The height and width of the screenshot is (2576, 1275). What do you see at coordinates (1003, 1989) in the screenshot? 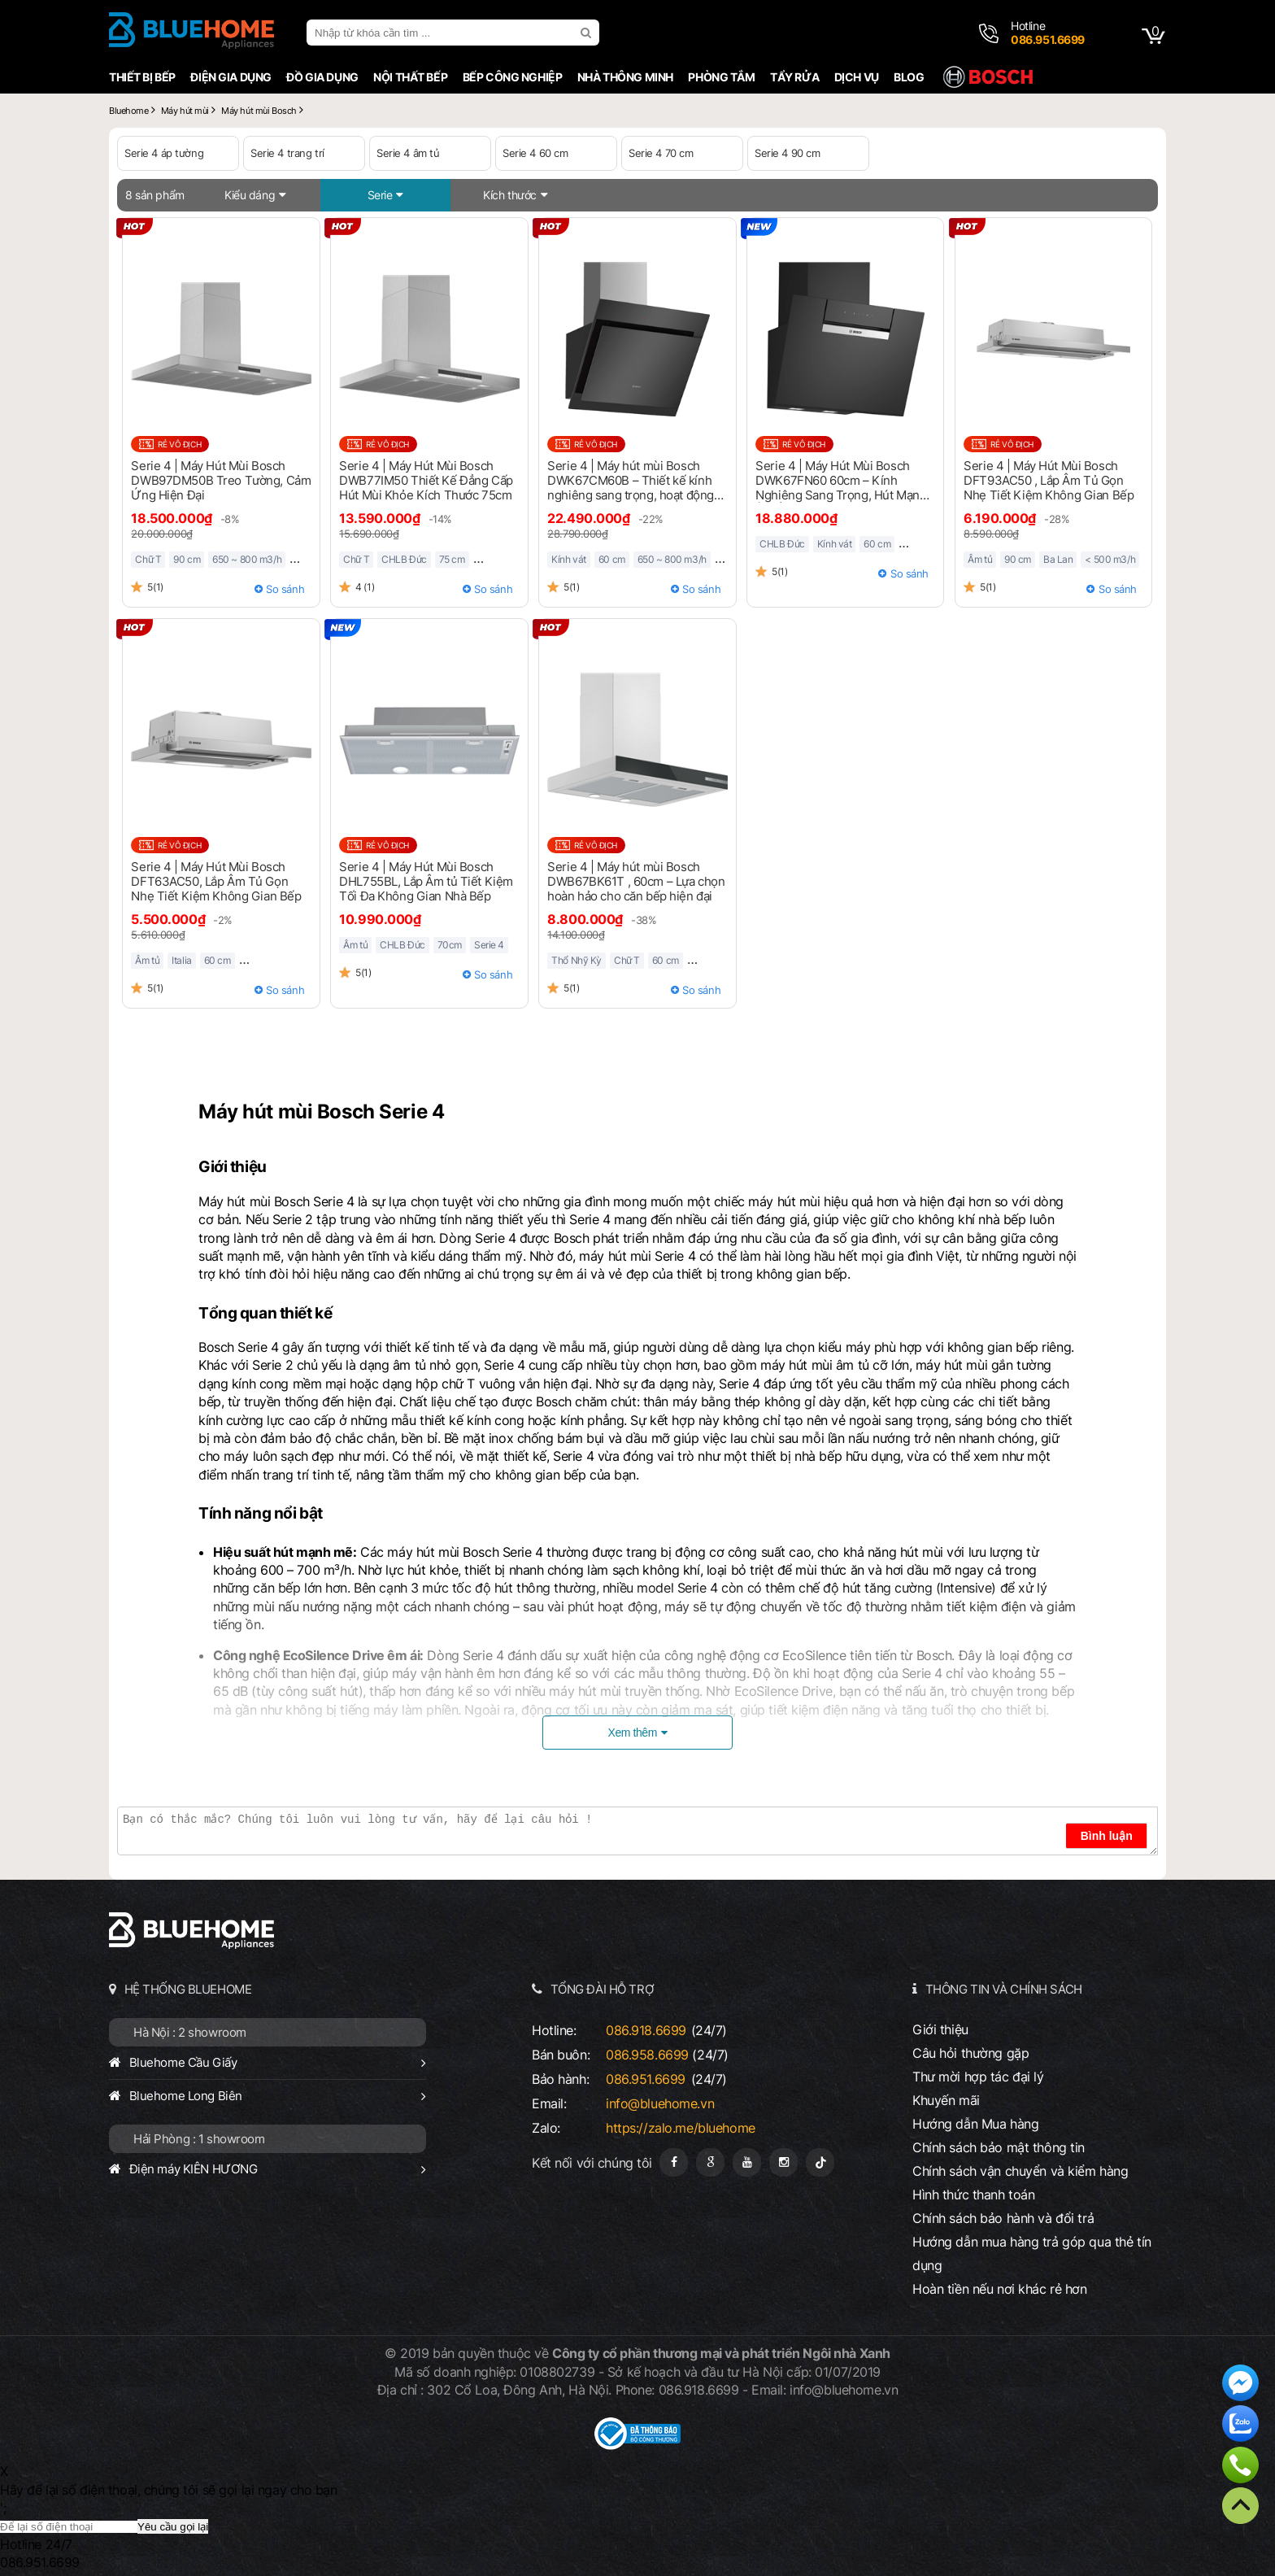
I see `THÔNG TIN VÀ CHÍNH SÁCH` at bounding box center [1003, 1989].